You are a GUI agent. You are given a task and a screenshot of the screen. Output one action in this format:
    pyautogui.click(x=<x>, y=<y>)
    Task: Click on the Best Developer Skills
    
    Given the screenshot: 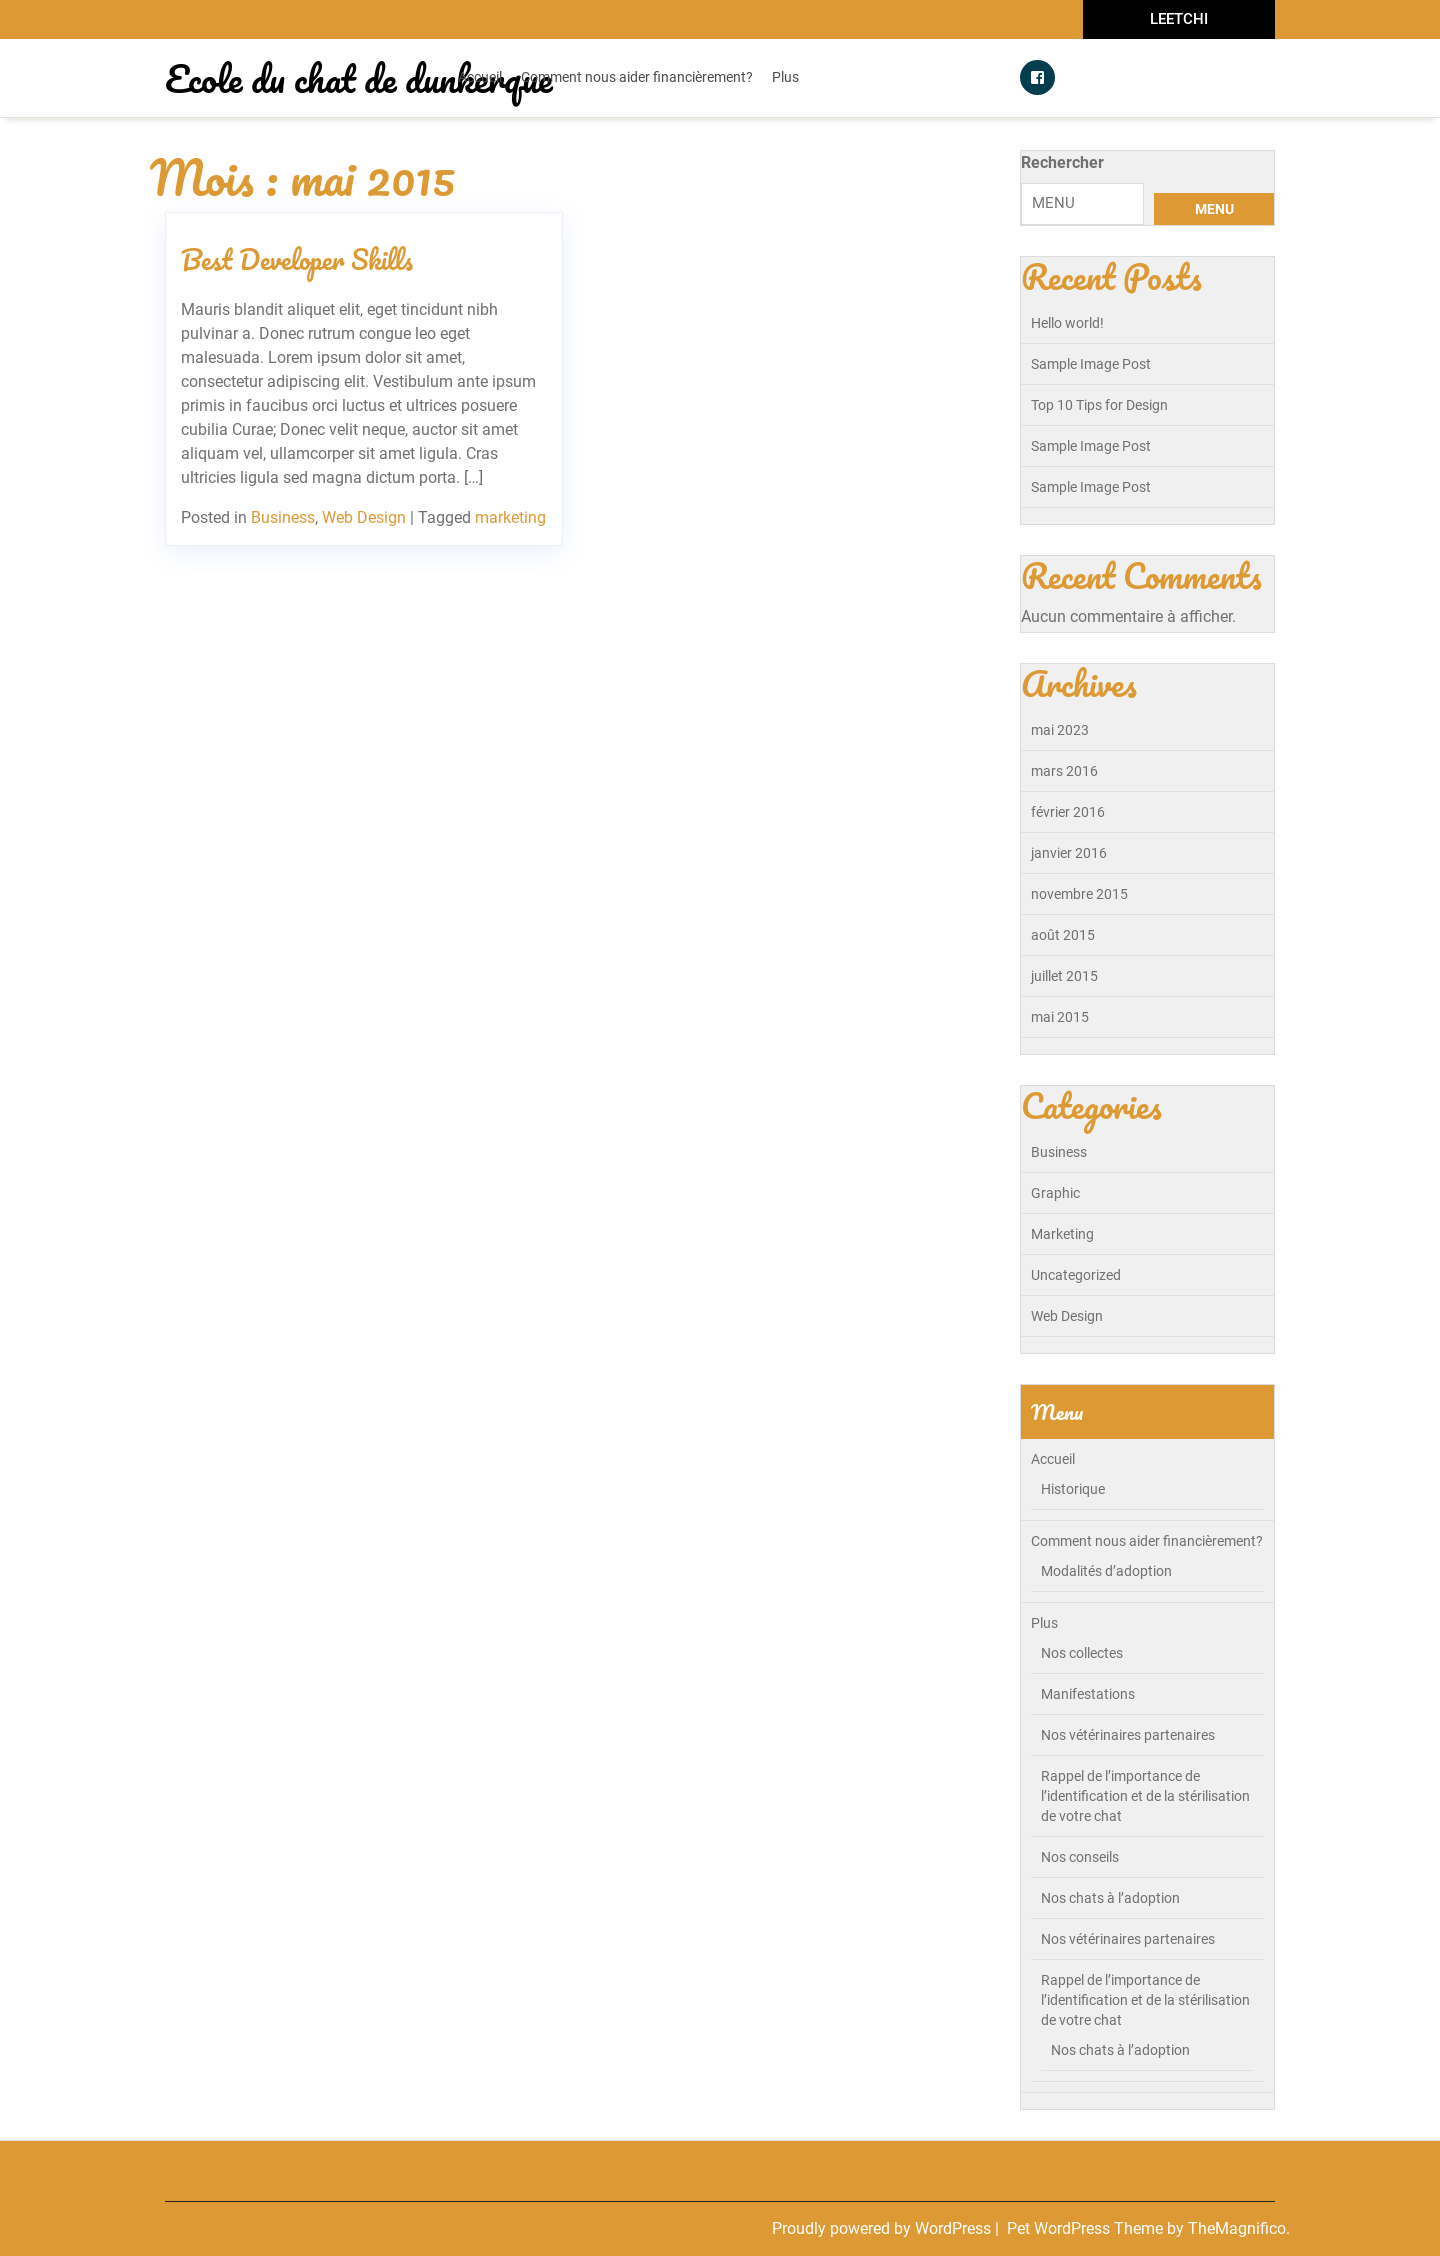 What is the action you would take?
    pyautogui.click(x=297, y=259)
    